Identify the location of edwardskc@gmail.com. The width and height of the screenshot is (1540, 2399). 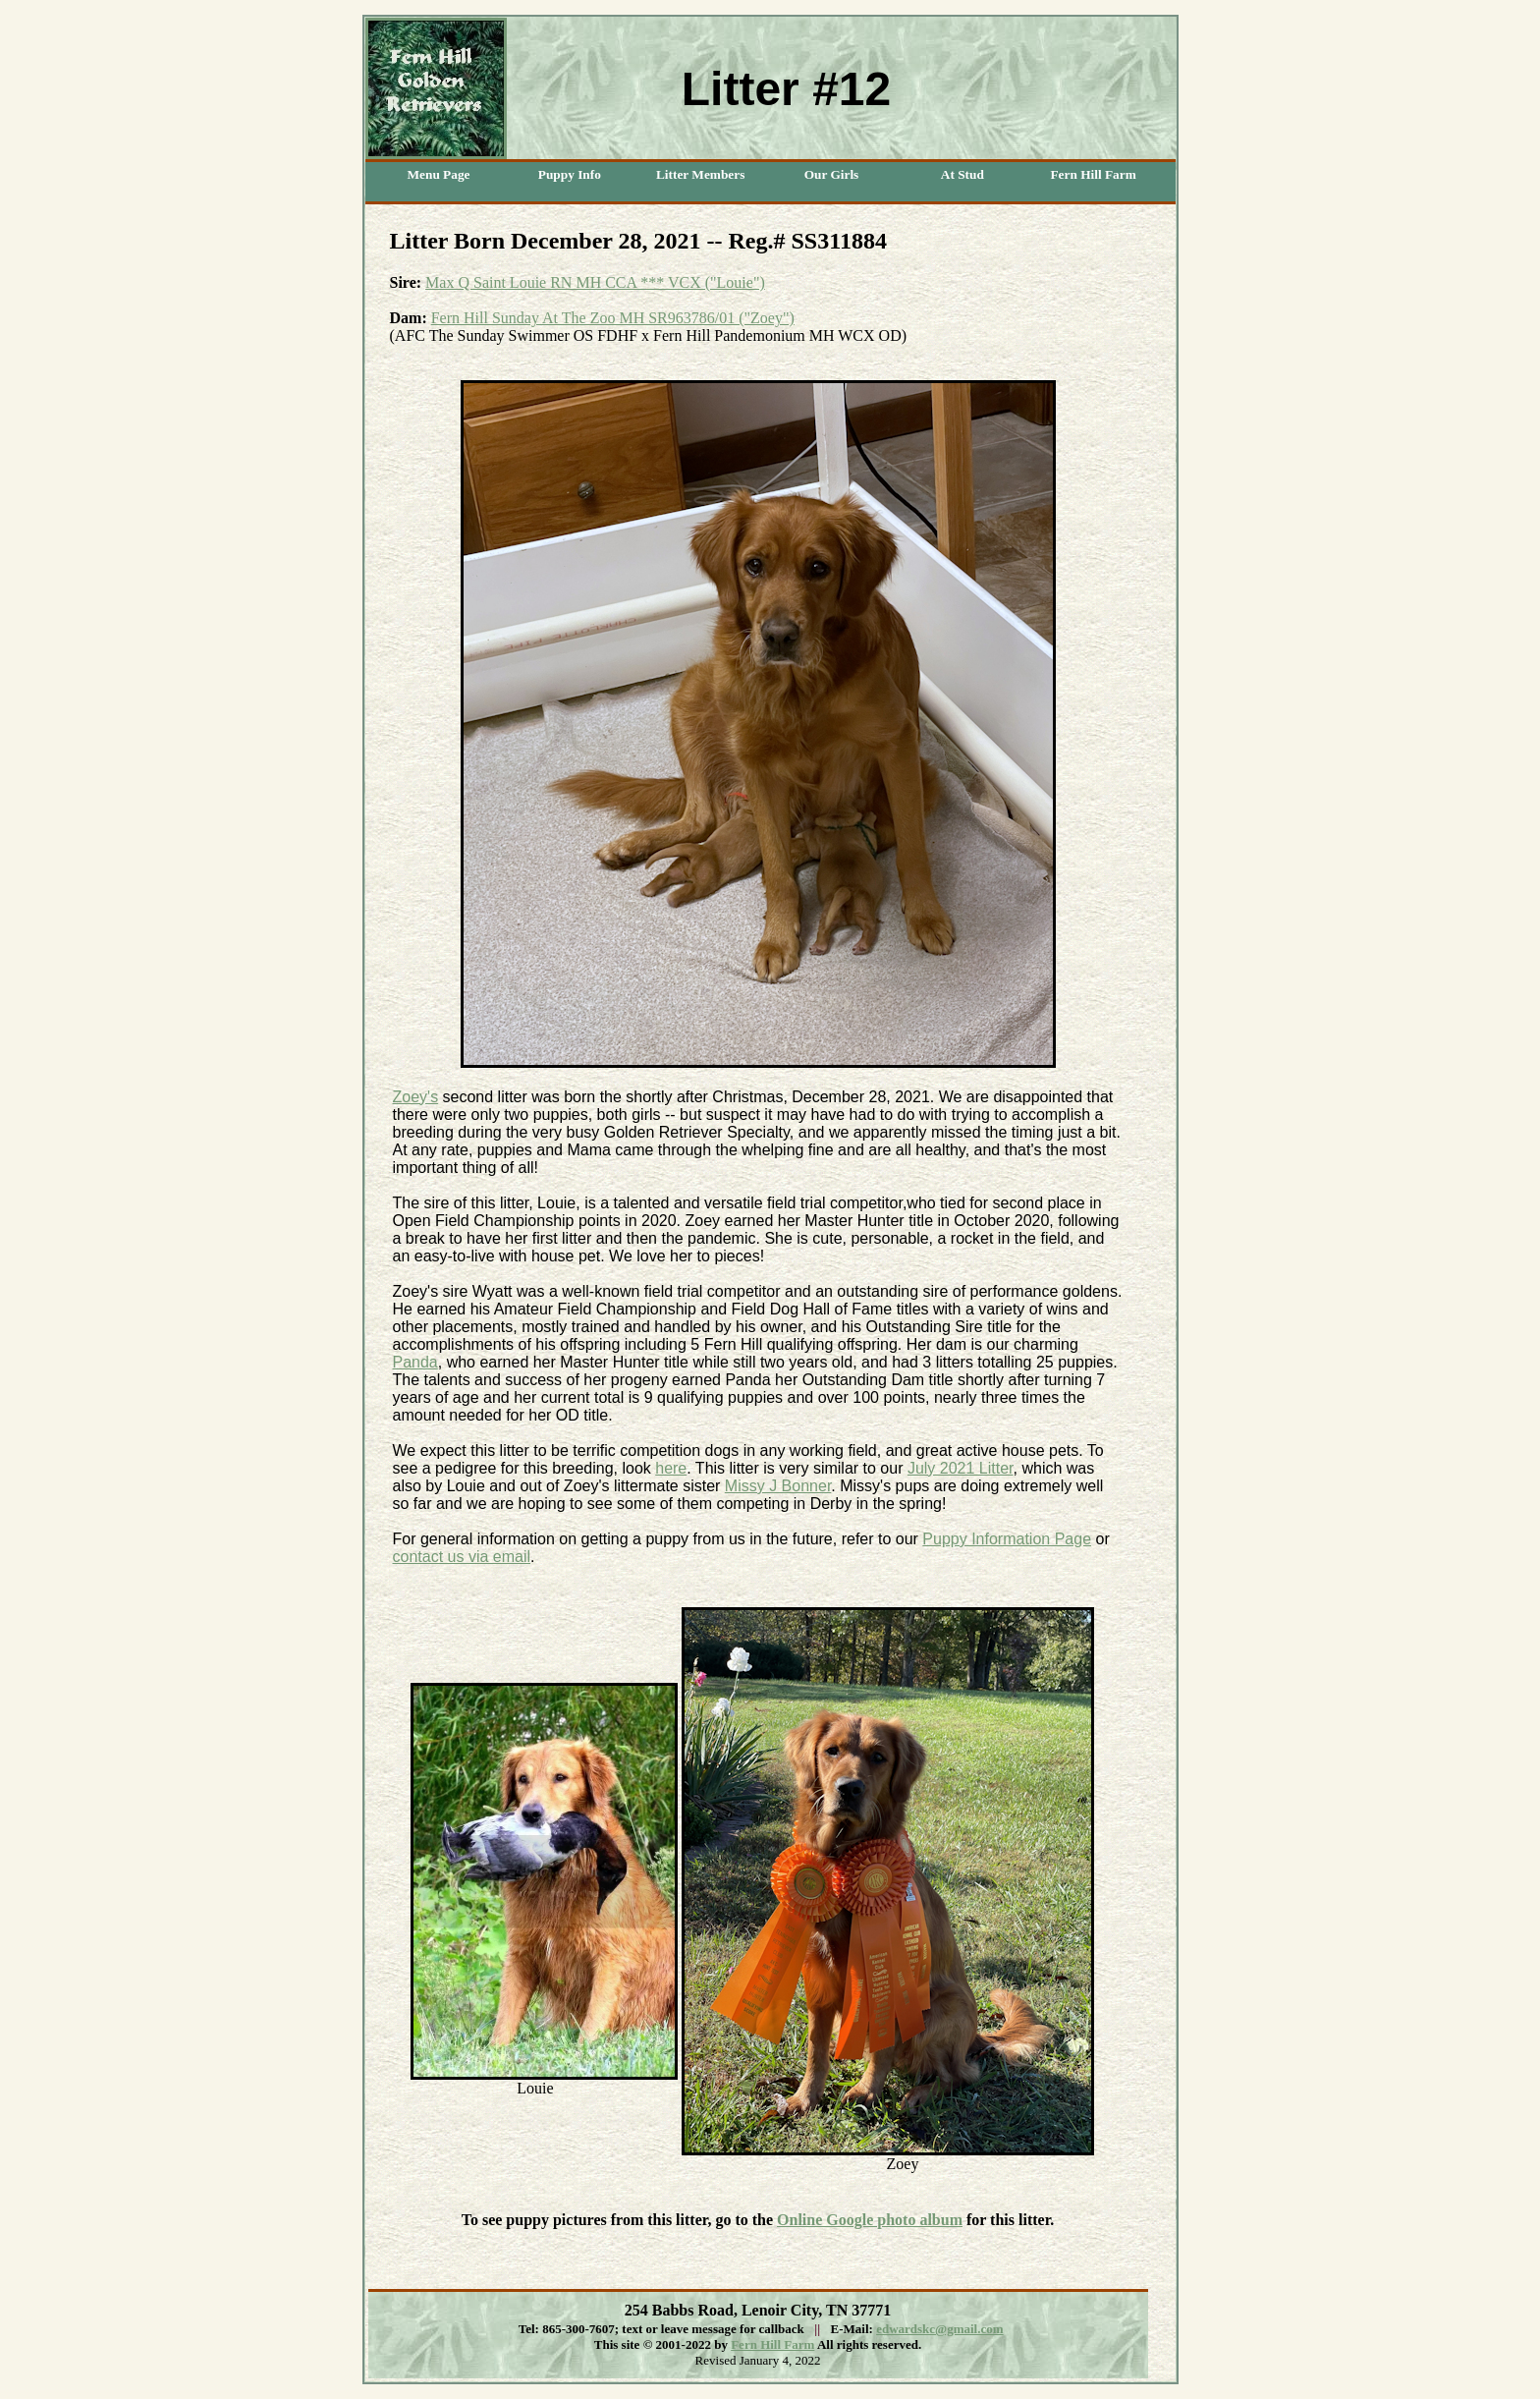
(939, 2328).